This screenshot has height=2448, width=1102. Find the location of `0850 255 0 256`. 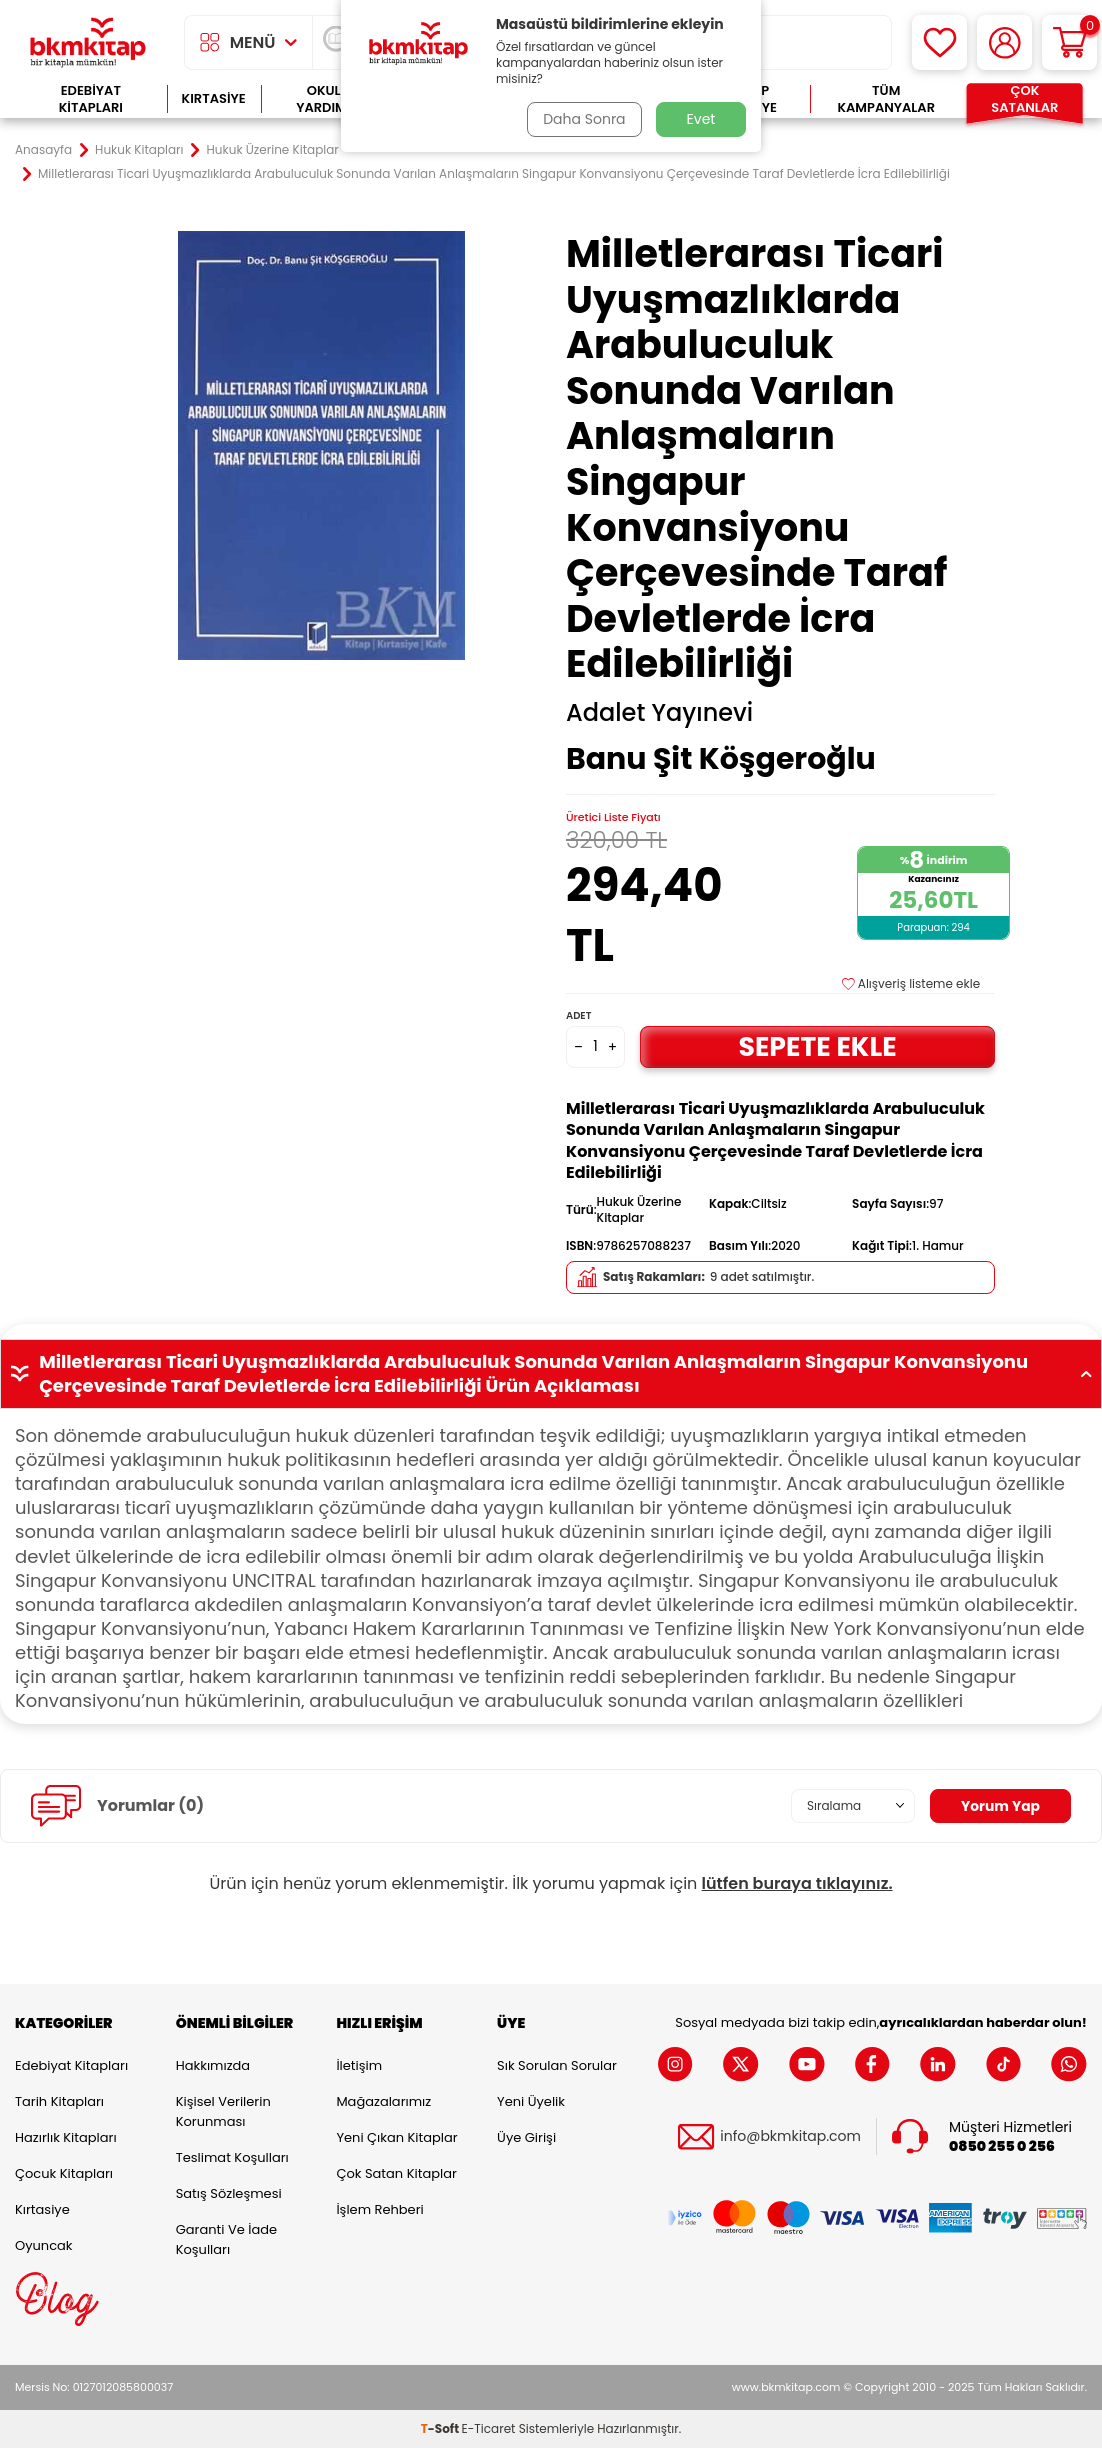

0850 255 0 256 is located at coordinates (1002, 2146).